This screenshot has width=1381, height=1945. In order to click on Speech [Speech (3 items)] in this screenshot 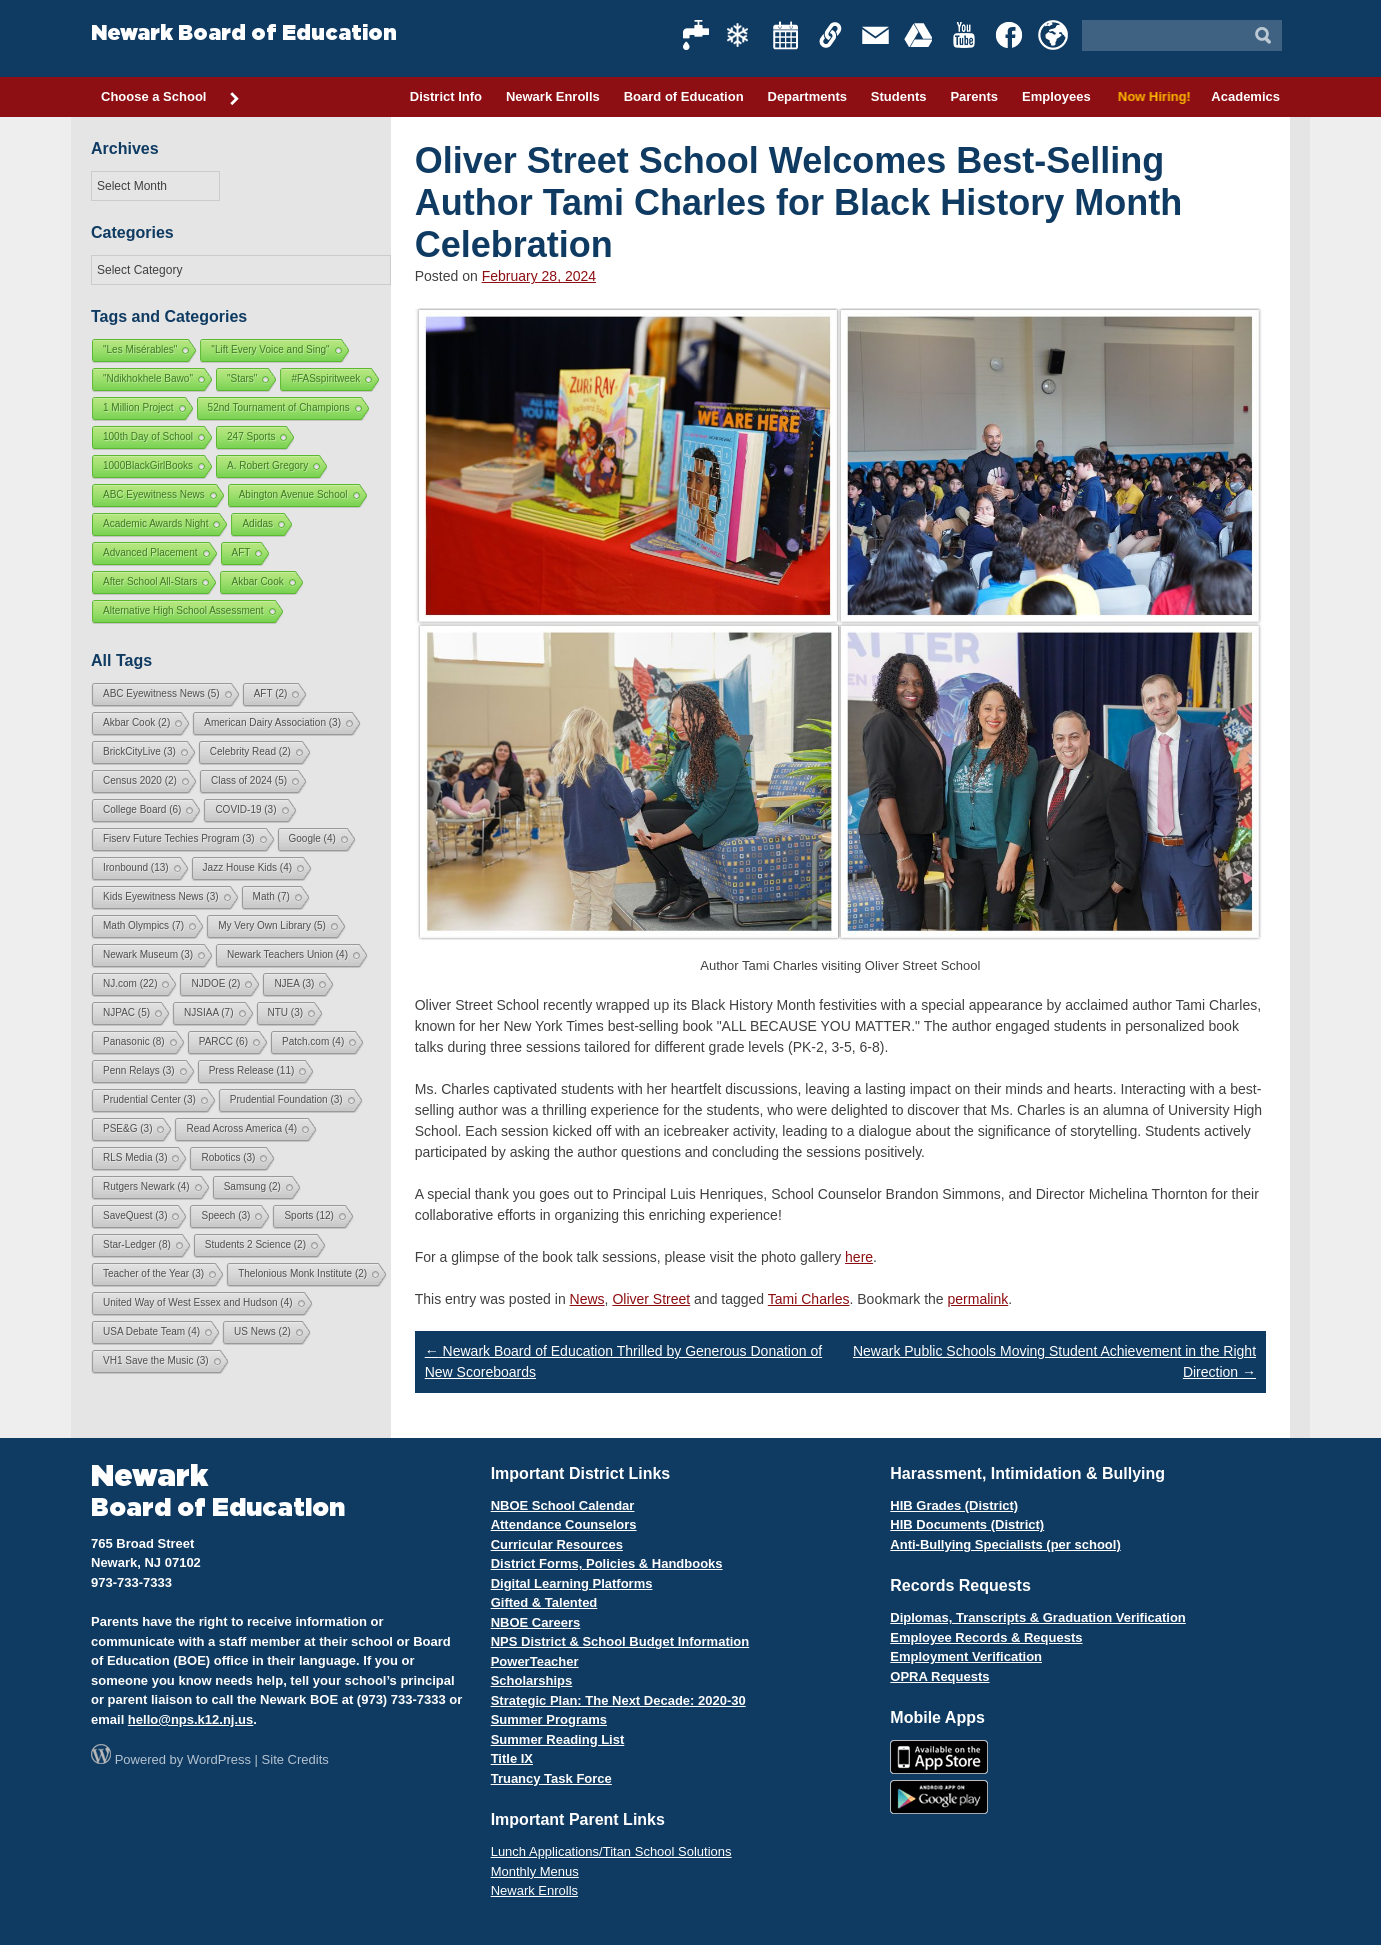, I will do `click(225, 1215)`.